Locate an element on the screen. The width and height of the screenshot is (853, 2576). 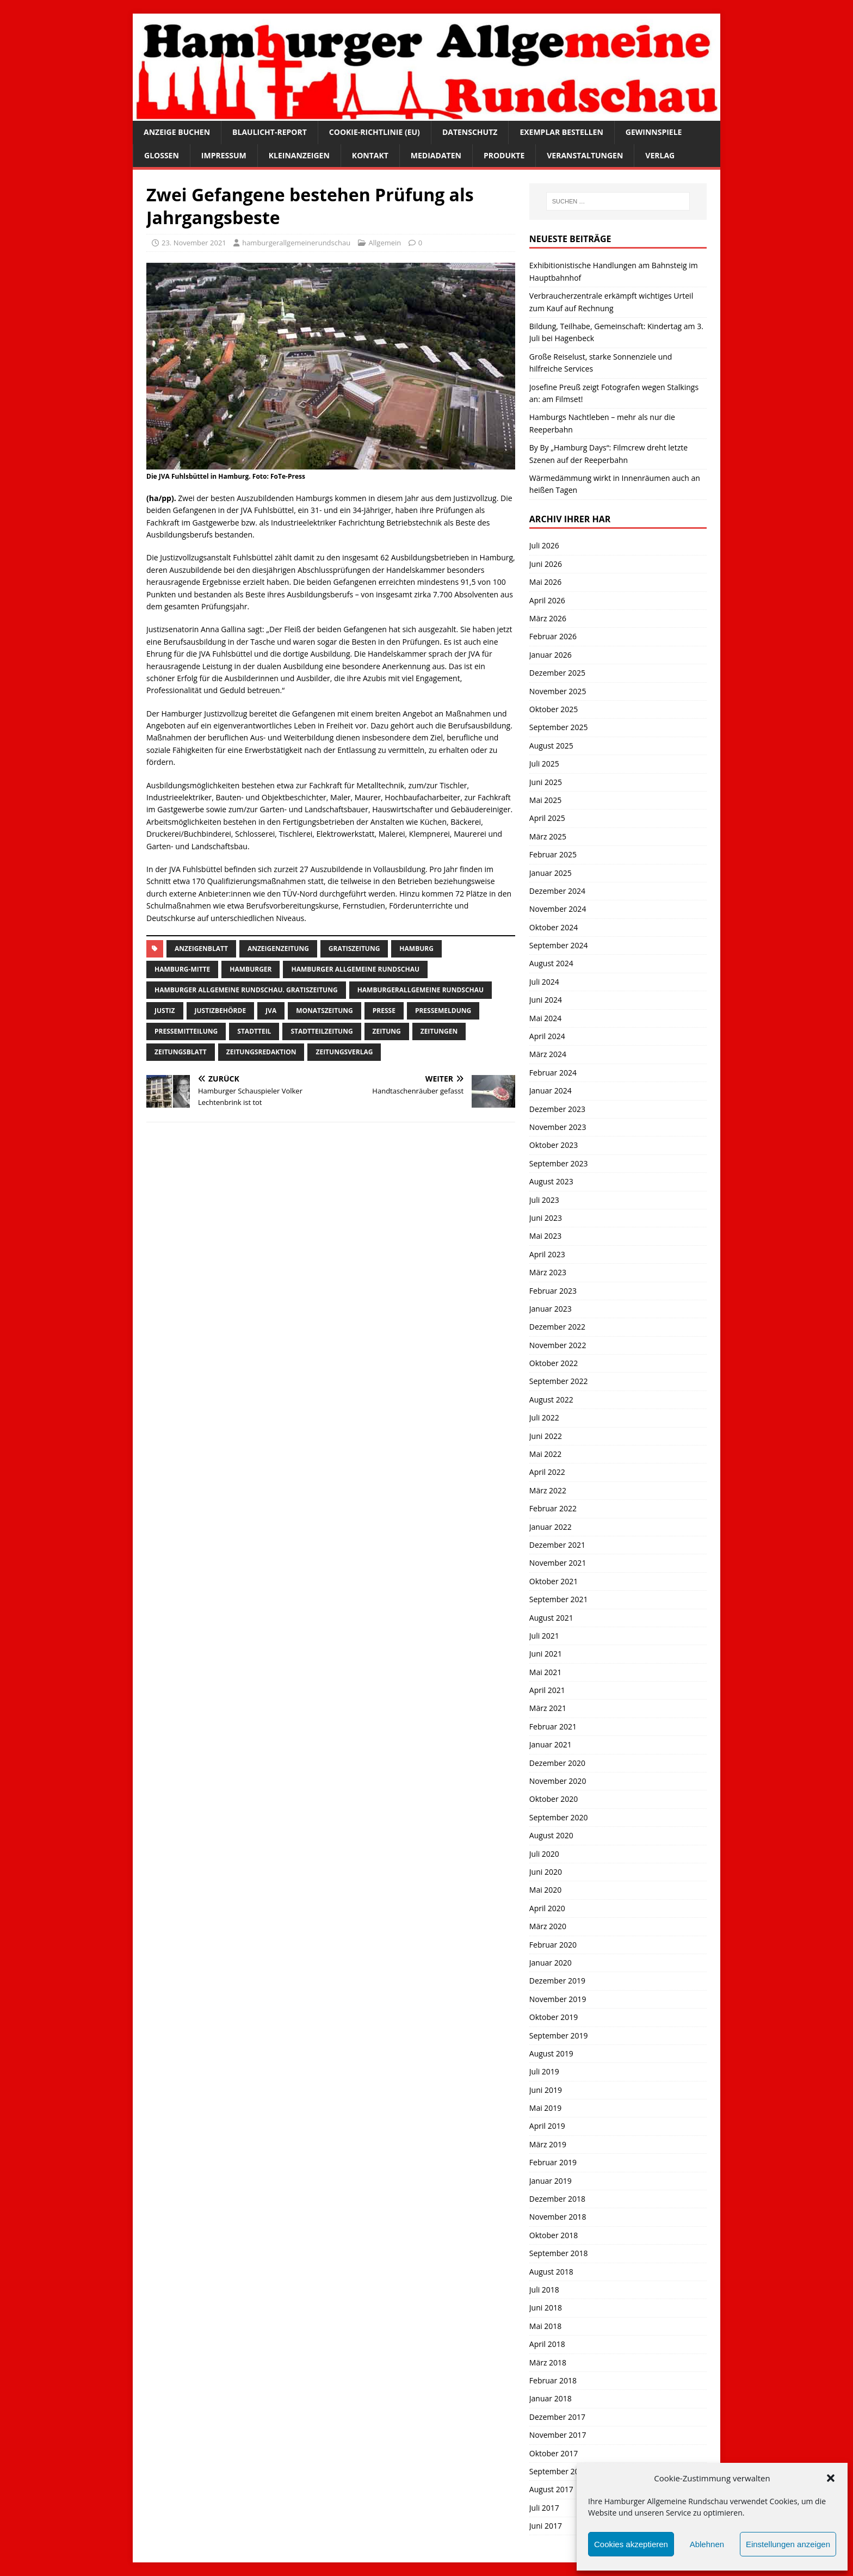
Gratiszeitung is located at coordinates (354, 948).